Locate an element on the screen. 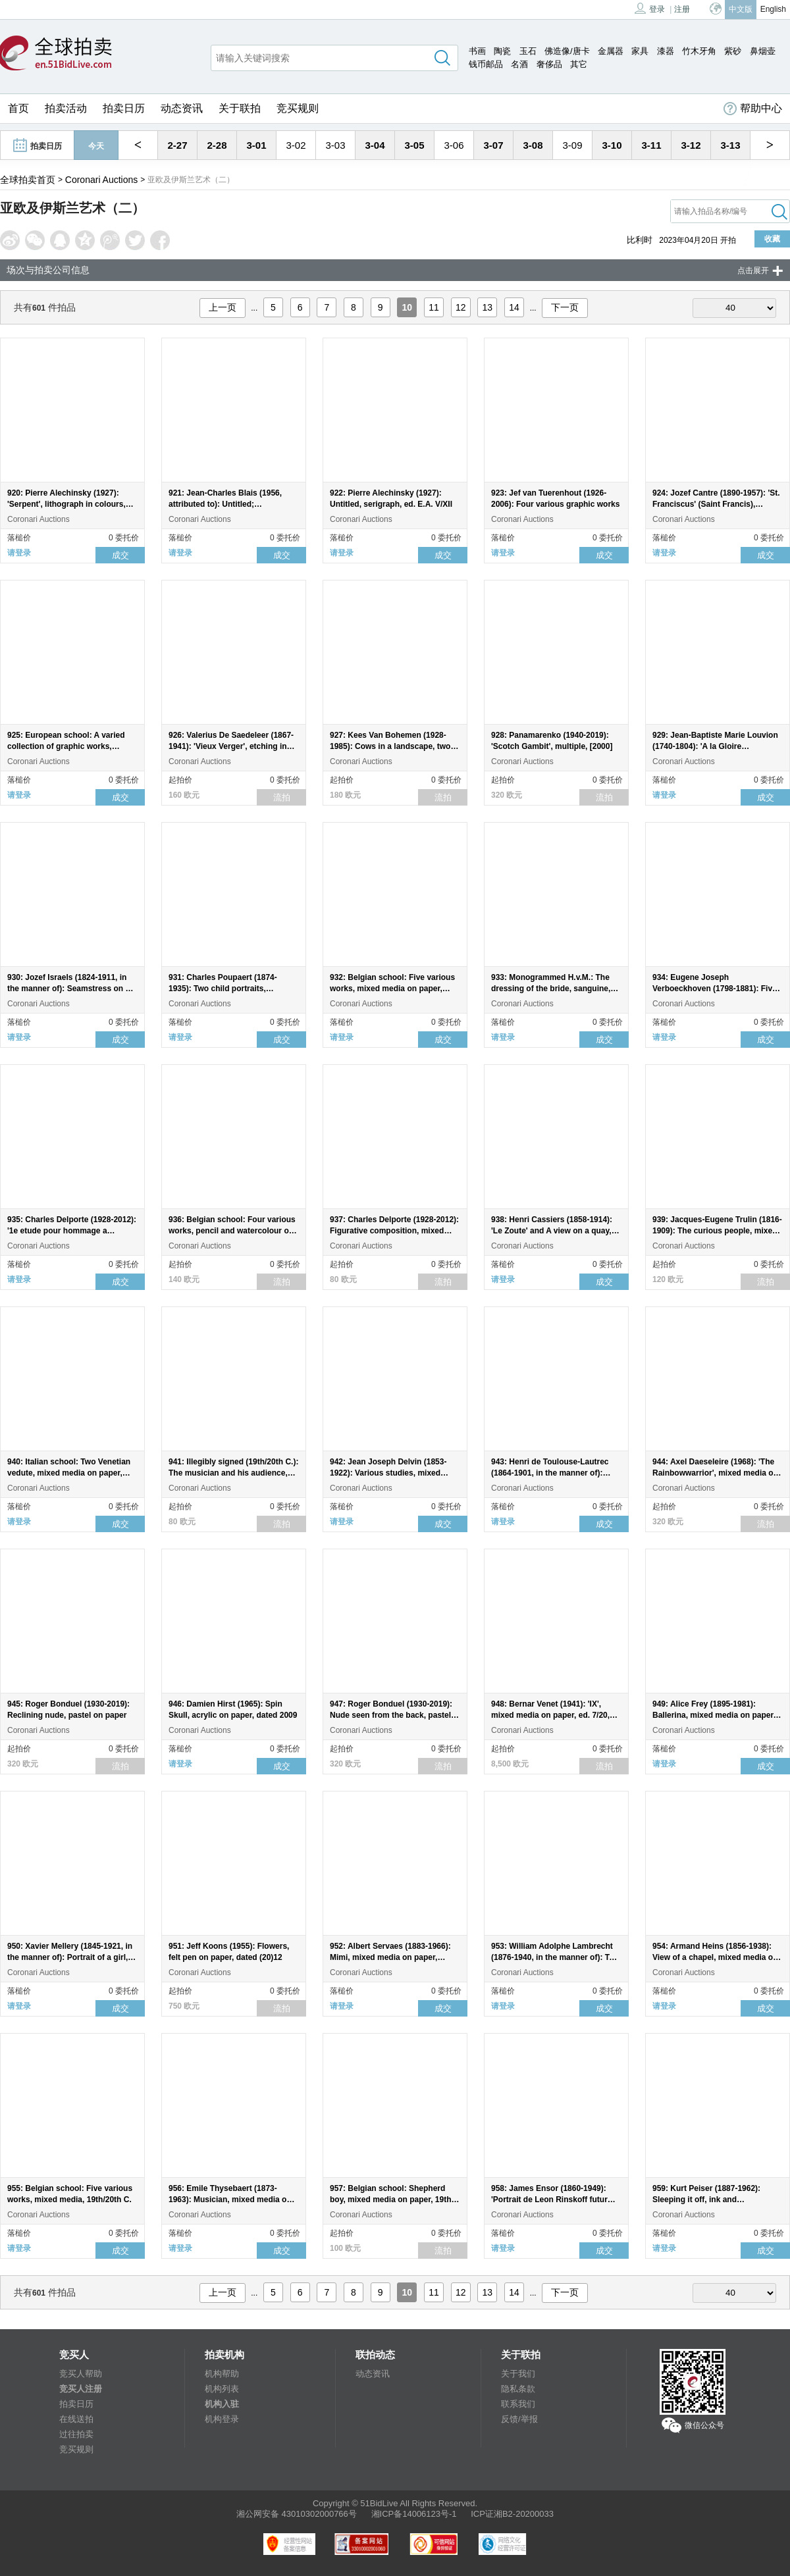 The height and width of the screenshot is (2576, 790). 关于联拍 is located at coordinates (240, 108).